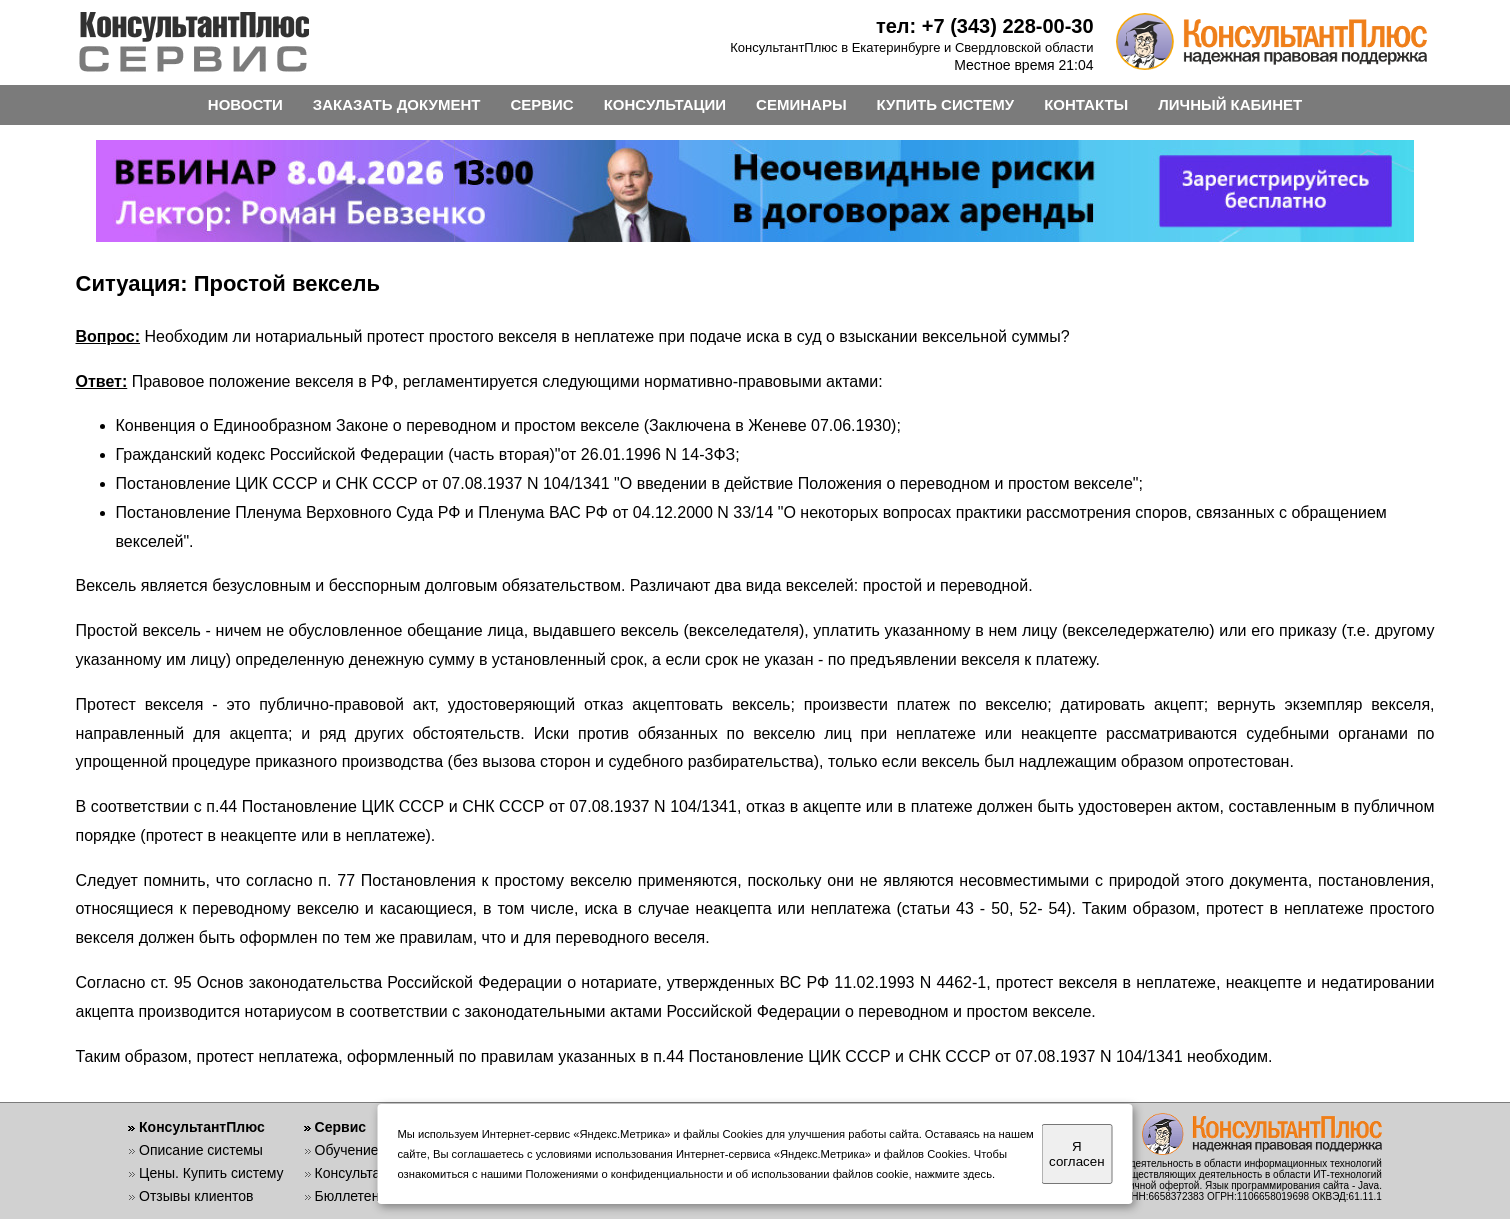 The image size is (1510, 1219). Describe the element at coordinates (340, 1127) in the screenshot. I see `Сервис` at that location.